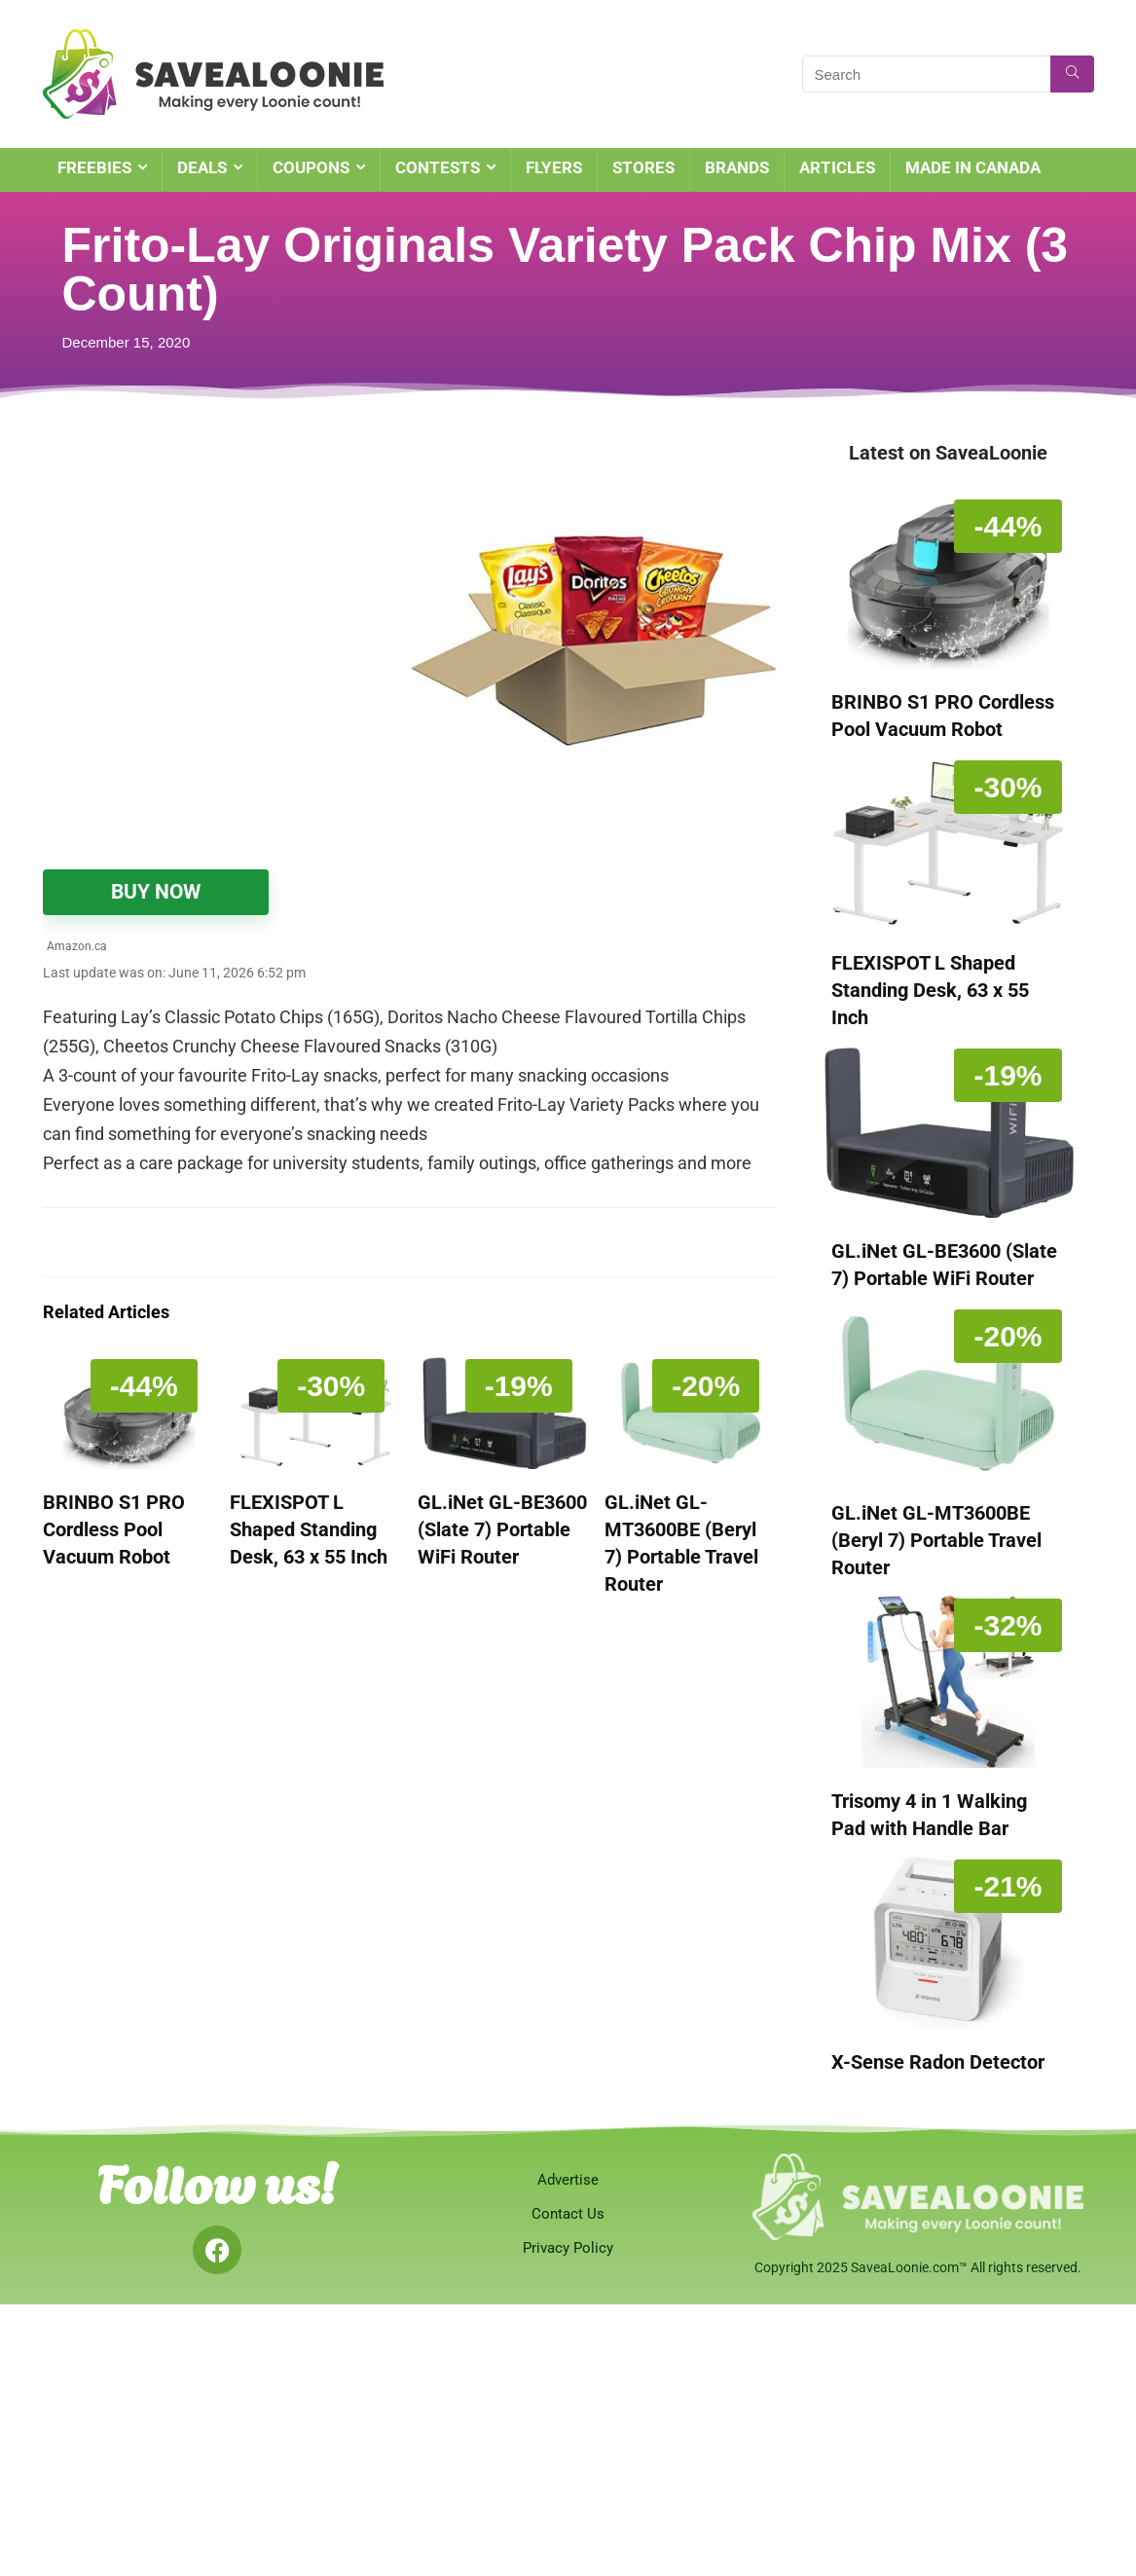  I want to click on COUPONS, so click(311, 167).